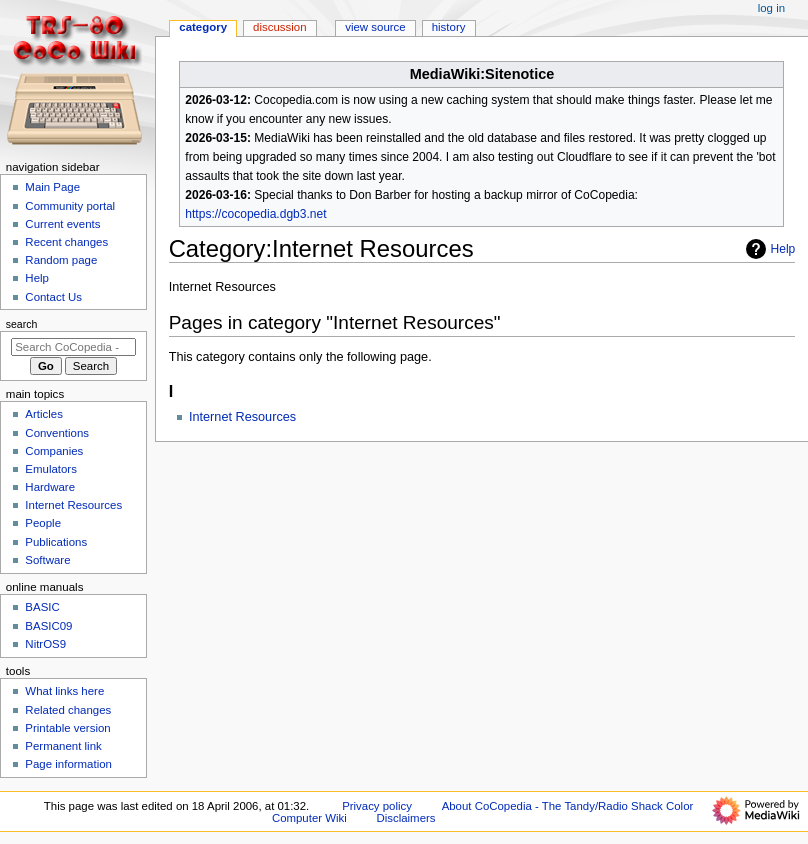 This screenshot has width=808, height=844. Describe the element at coordinates (242, 417) in the screenshot. I see `Internet Resources` at that location.